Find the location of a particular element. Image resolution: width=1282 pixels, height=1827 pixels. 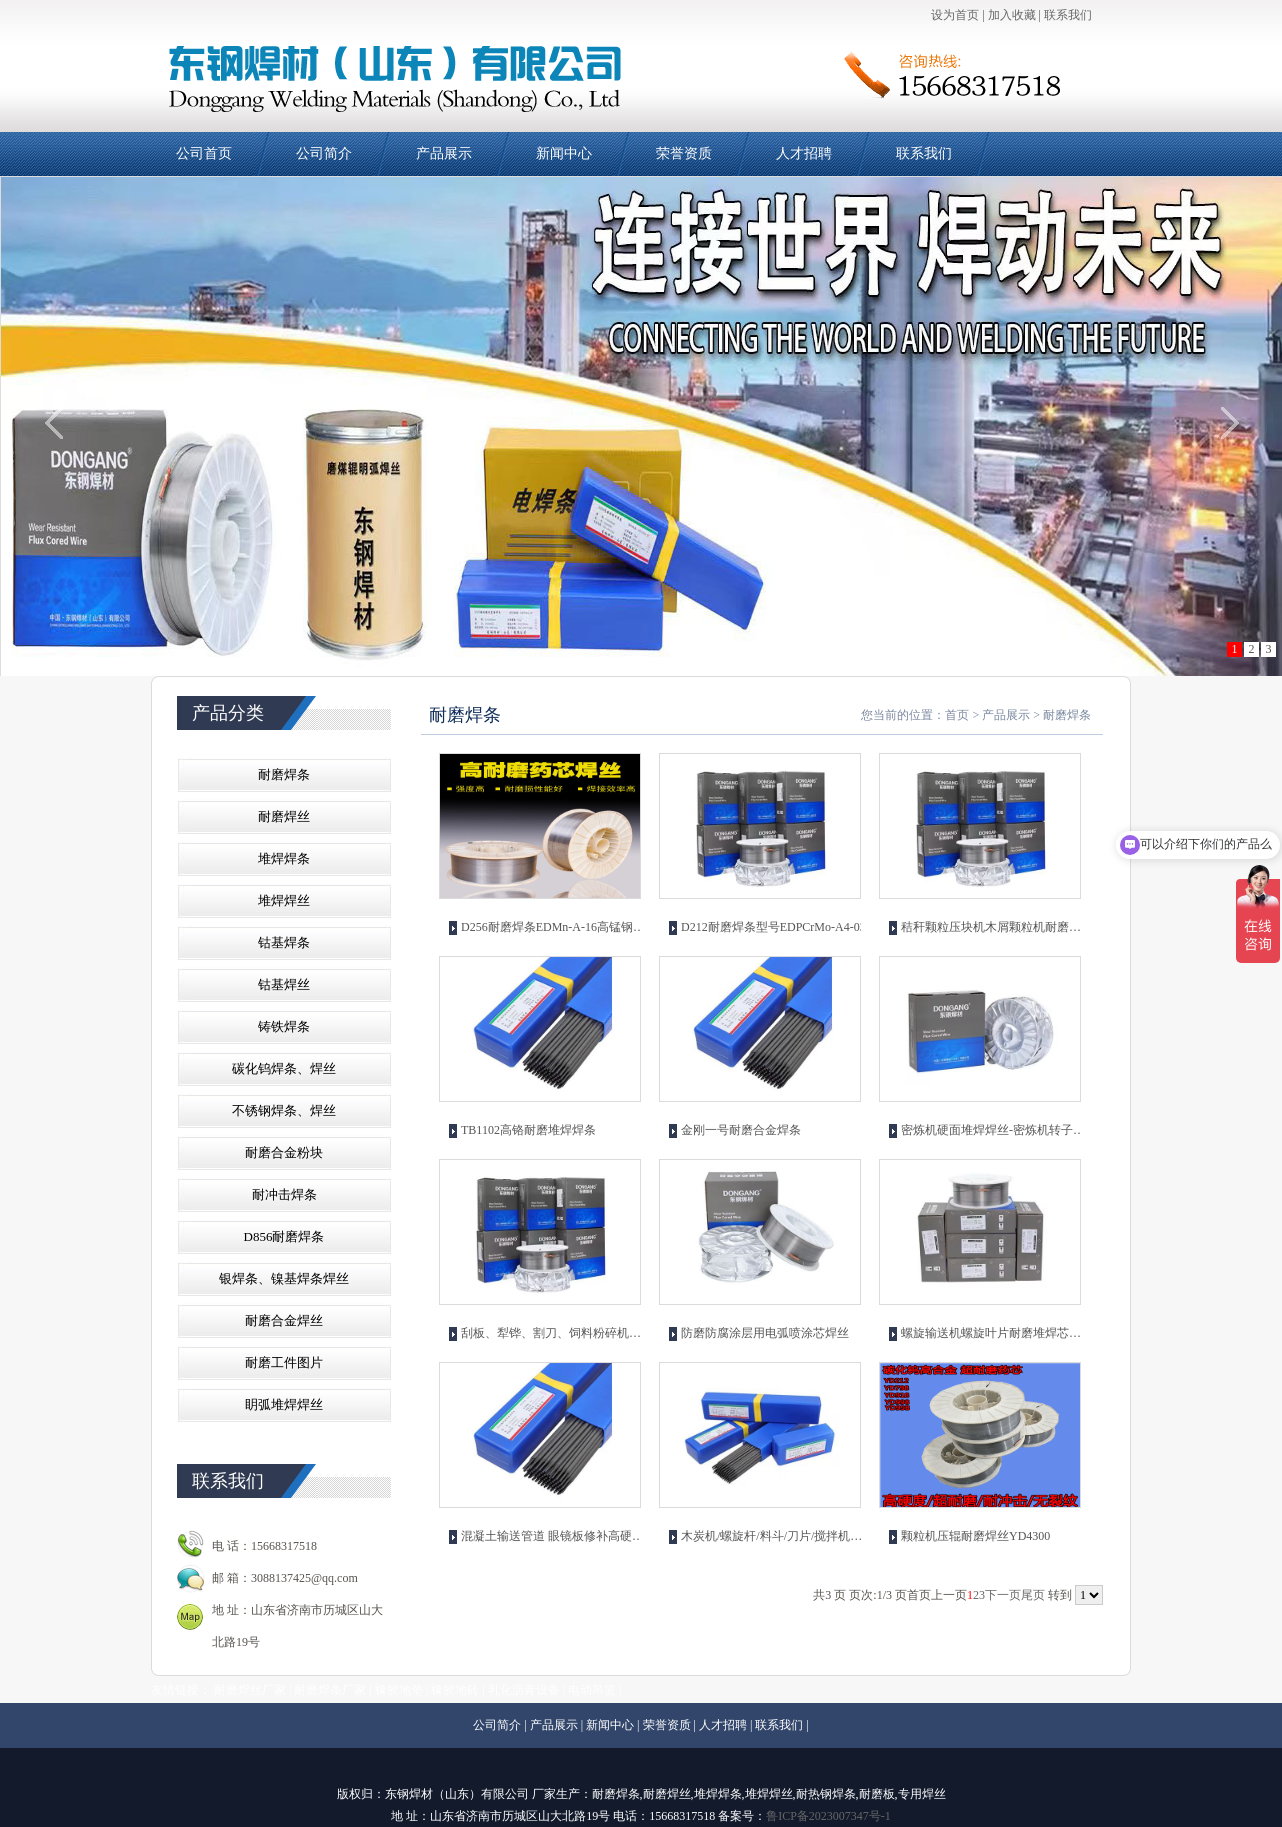

设为首页 is located at coordinates (955, 15).